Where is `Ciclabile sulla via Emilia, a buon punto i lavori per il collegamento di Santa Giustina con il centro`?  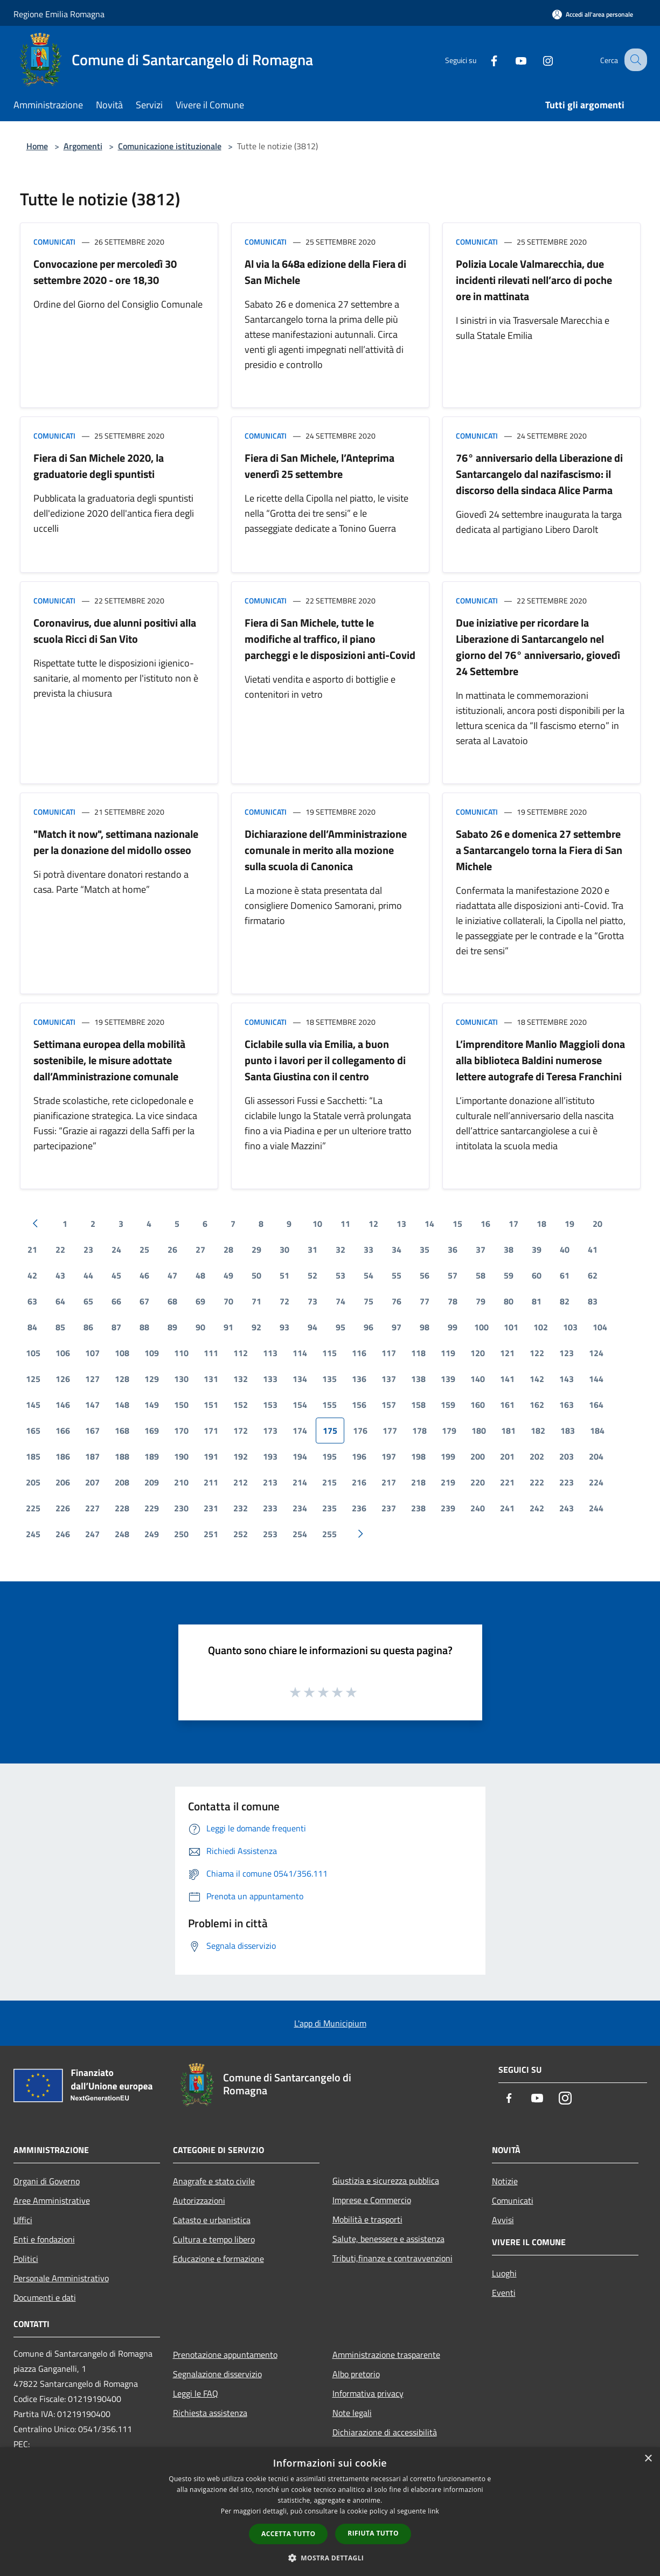
Ciclabile sulla via Emilia, a buon punto i lavori per il collegamento di Santa Giustina con il centro is located at coordinates (325, 1060).